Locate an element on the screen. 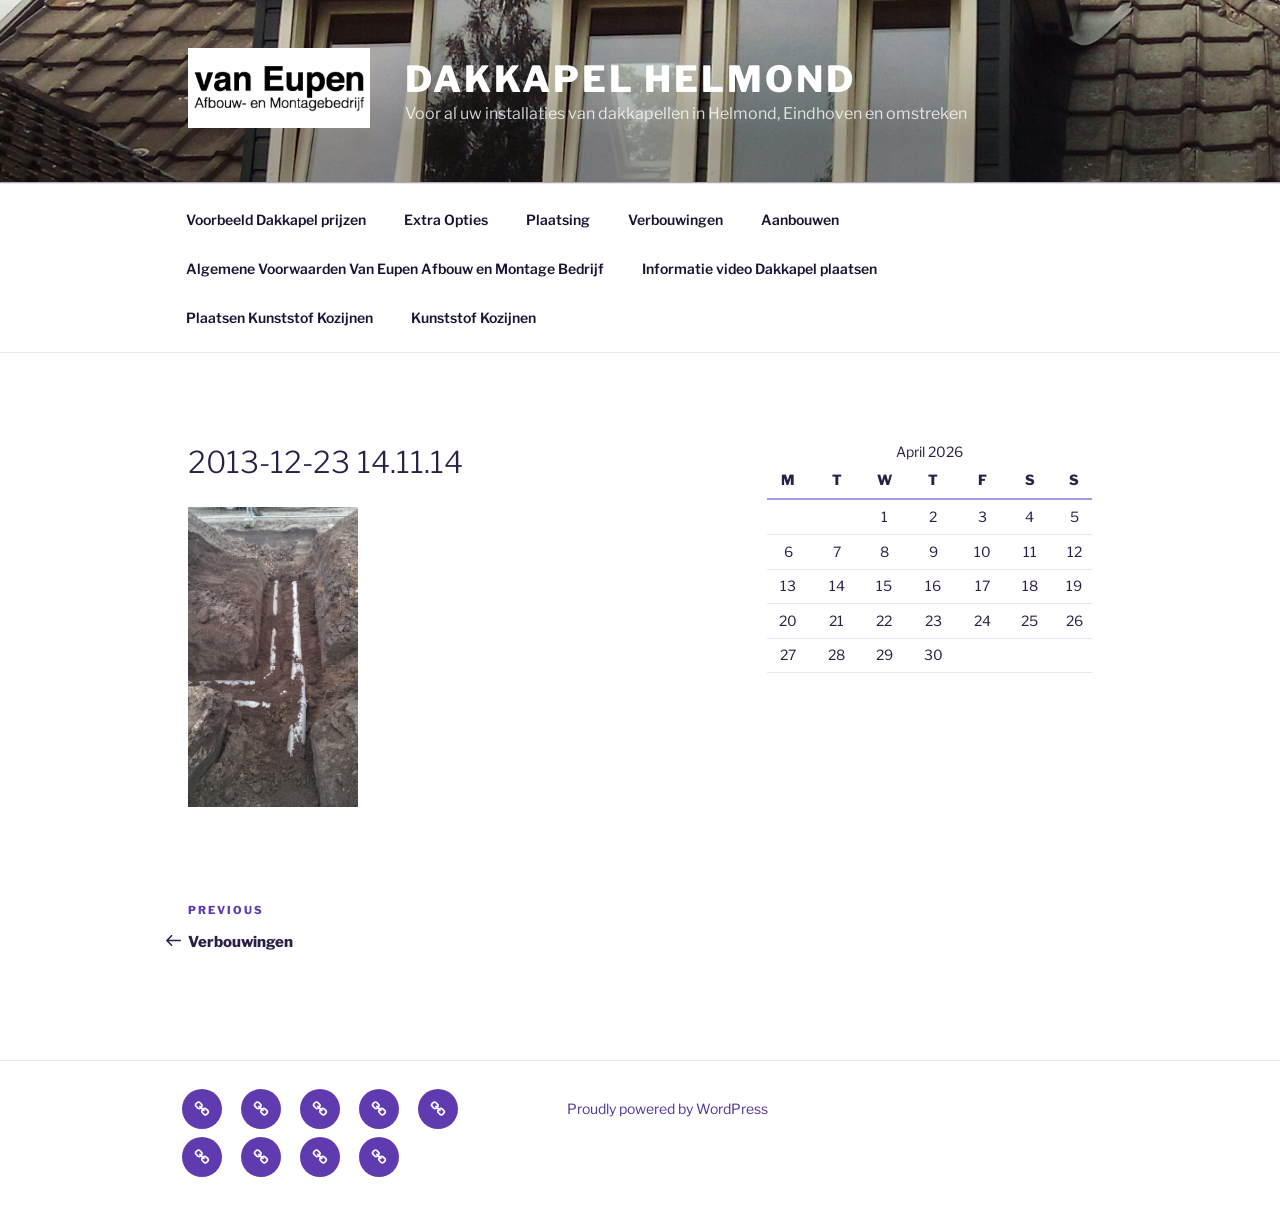 The width and height of the screenshot is (1280, 1206). Plaatsing is located at coordinates (558, 219).